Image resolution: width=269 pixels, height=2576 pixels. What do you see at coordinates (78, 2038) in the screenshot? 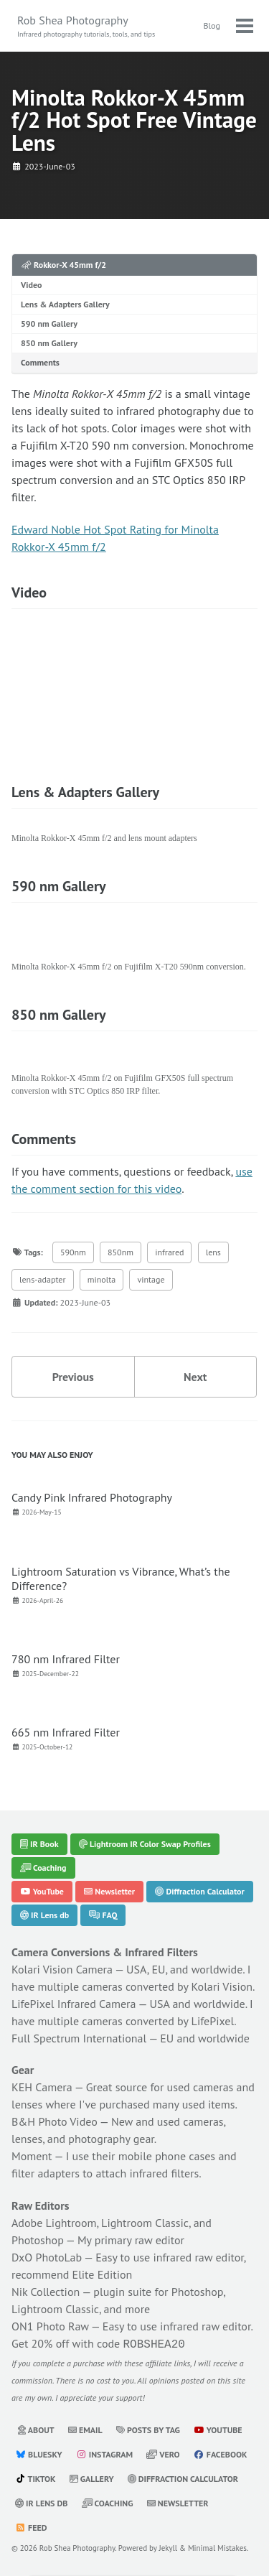
I see `Full Spectrum International` at bounding box center [78, 2038].